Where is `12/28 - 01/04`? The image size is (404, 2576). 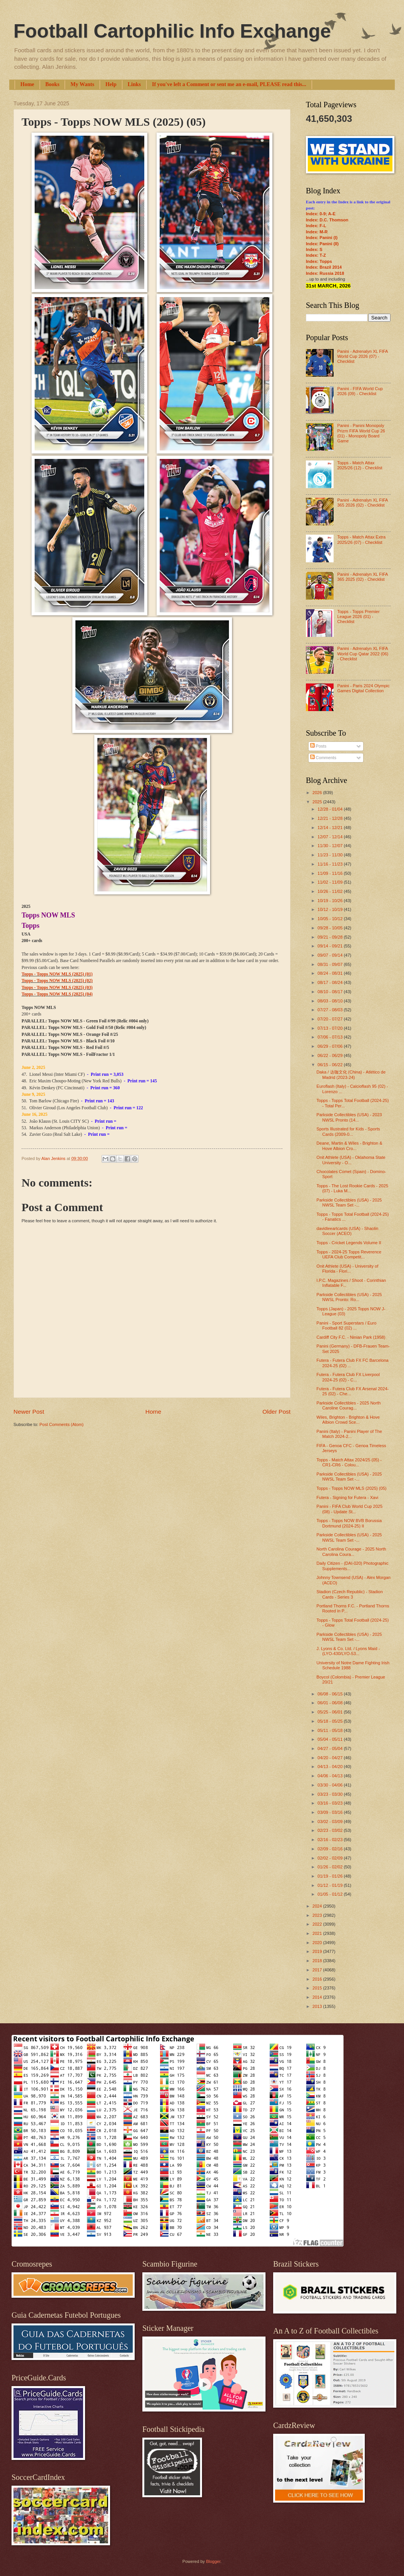 12/28 - 01/04 is located at coordinates (330, 809).